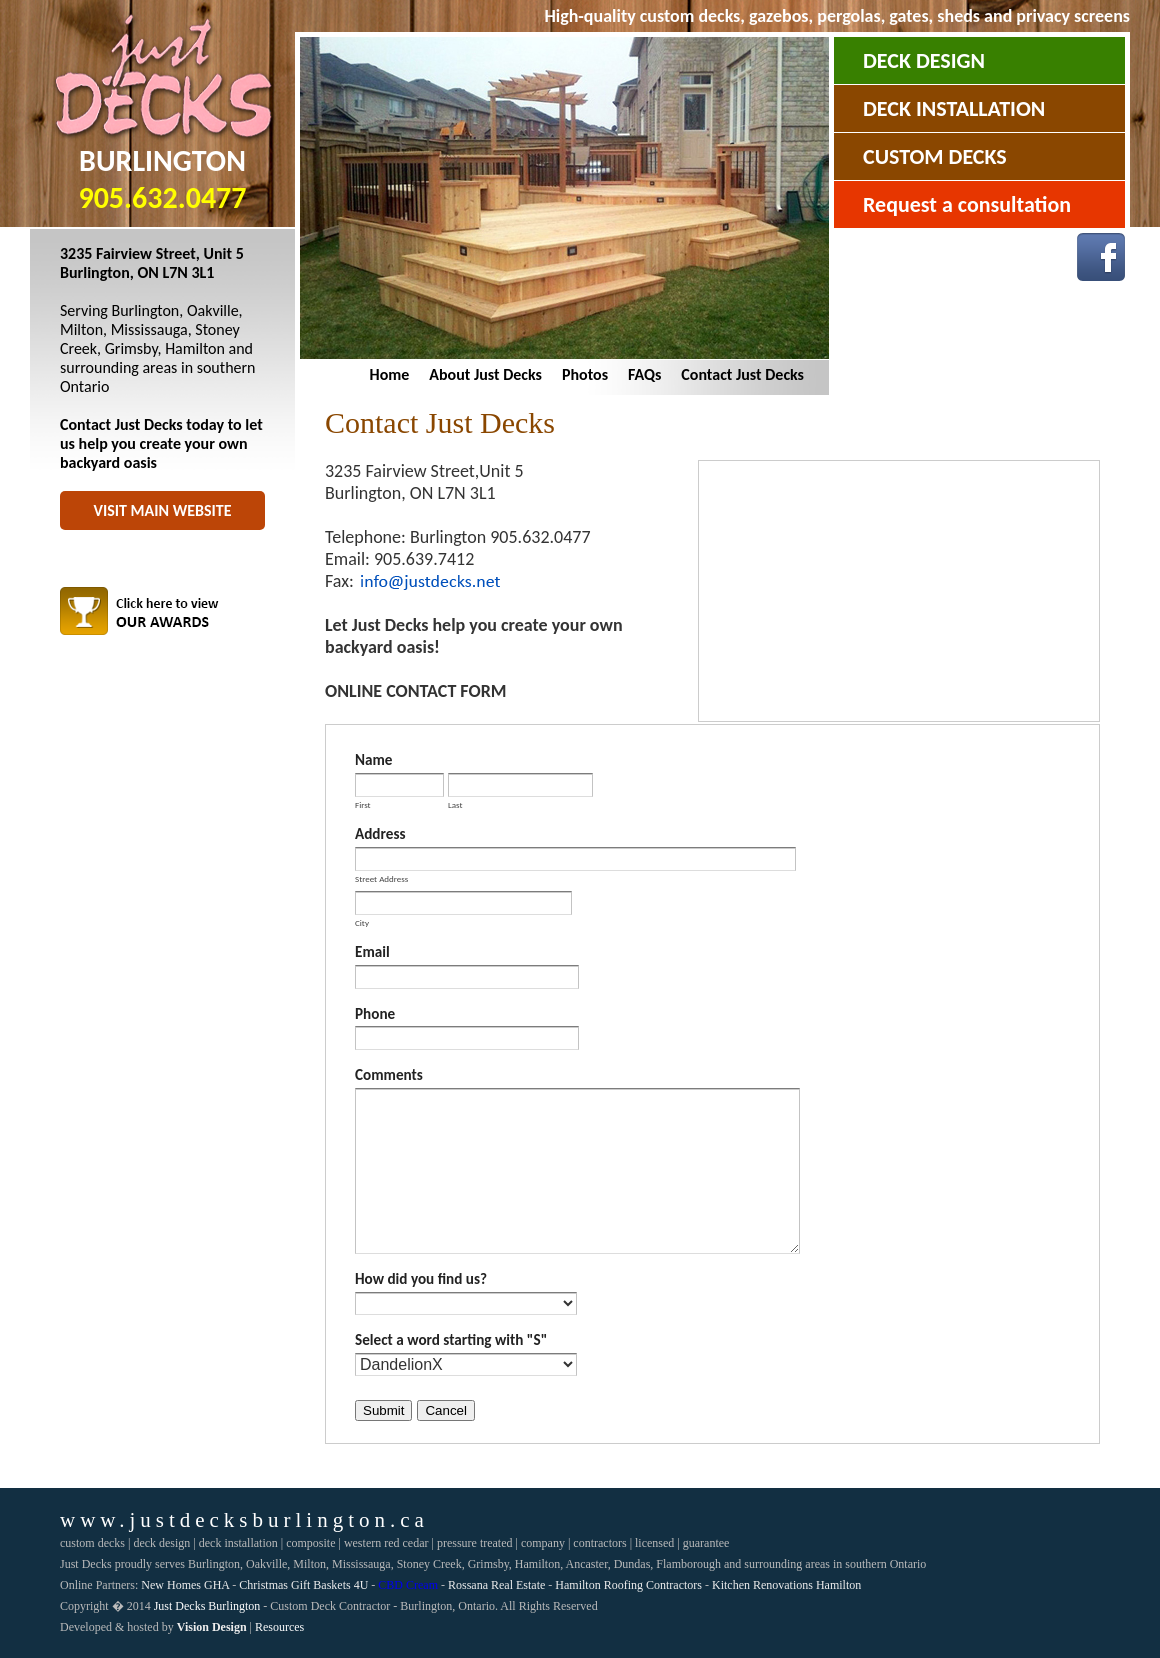 The width and height of the screenshot is (1160, 1658). Describe the element at coordinates (451, 1340) in the screenshot. I see `Select a word starting with "S"` at that location.